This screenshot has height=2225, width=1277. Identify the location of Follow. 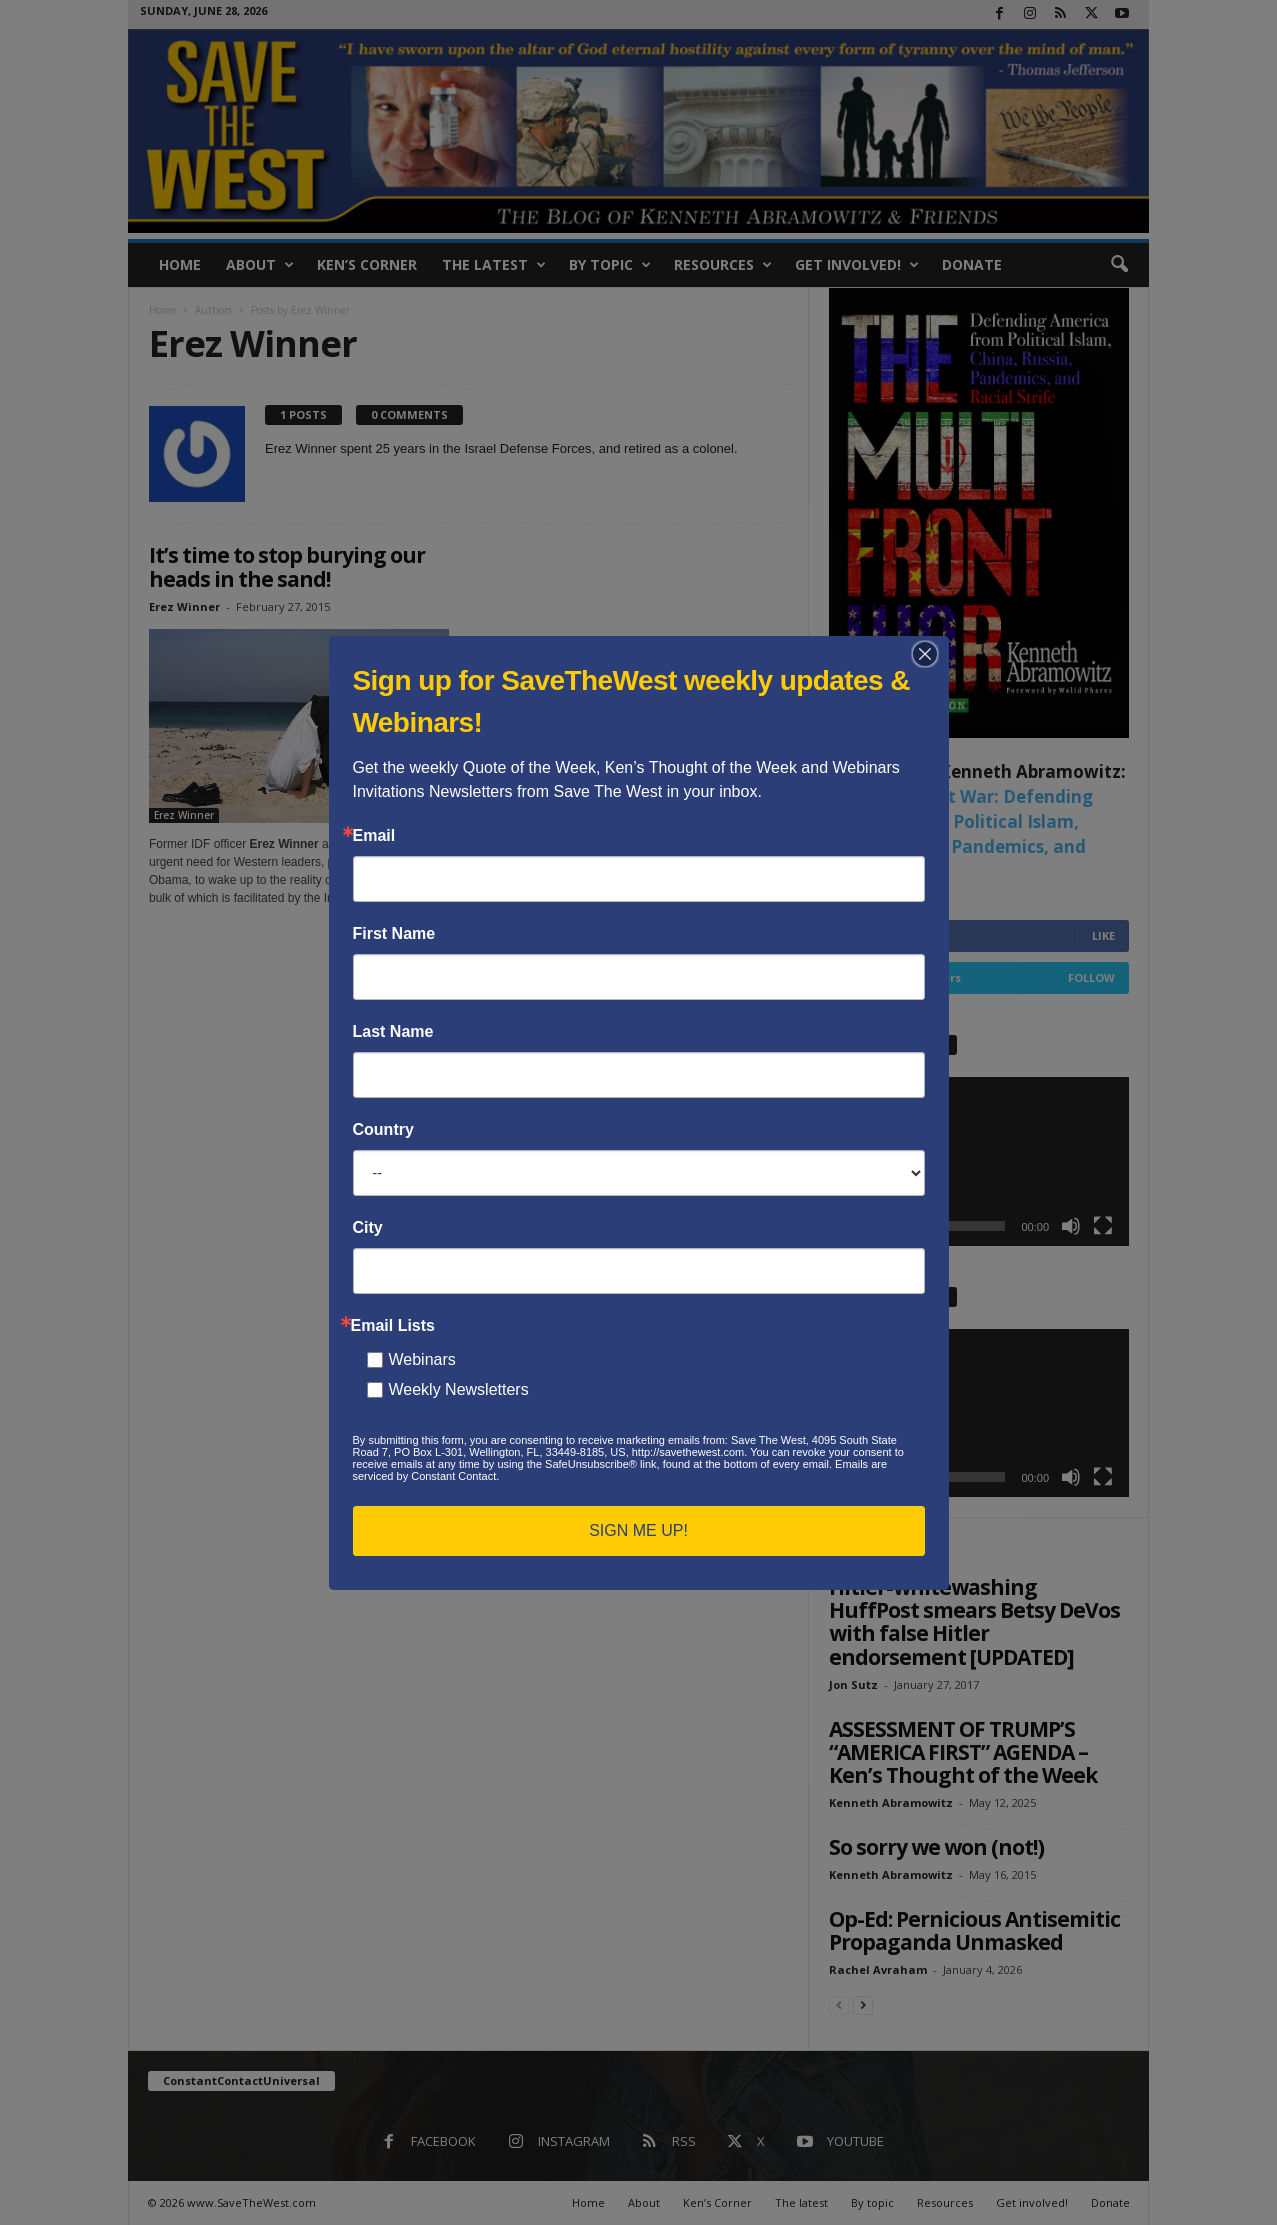
(1091, 977).